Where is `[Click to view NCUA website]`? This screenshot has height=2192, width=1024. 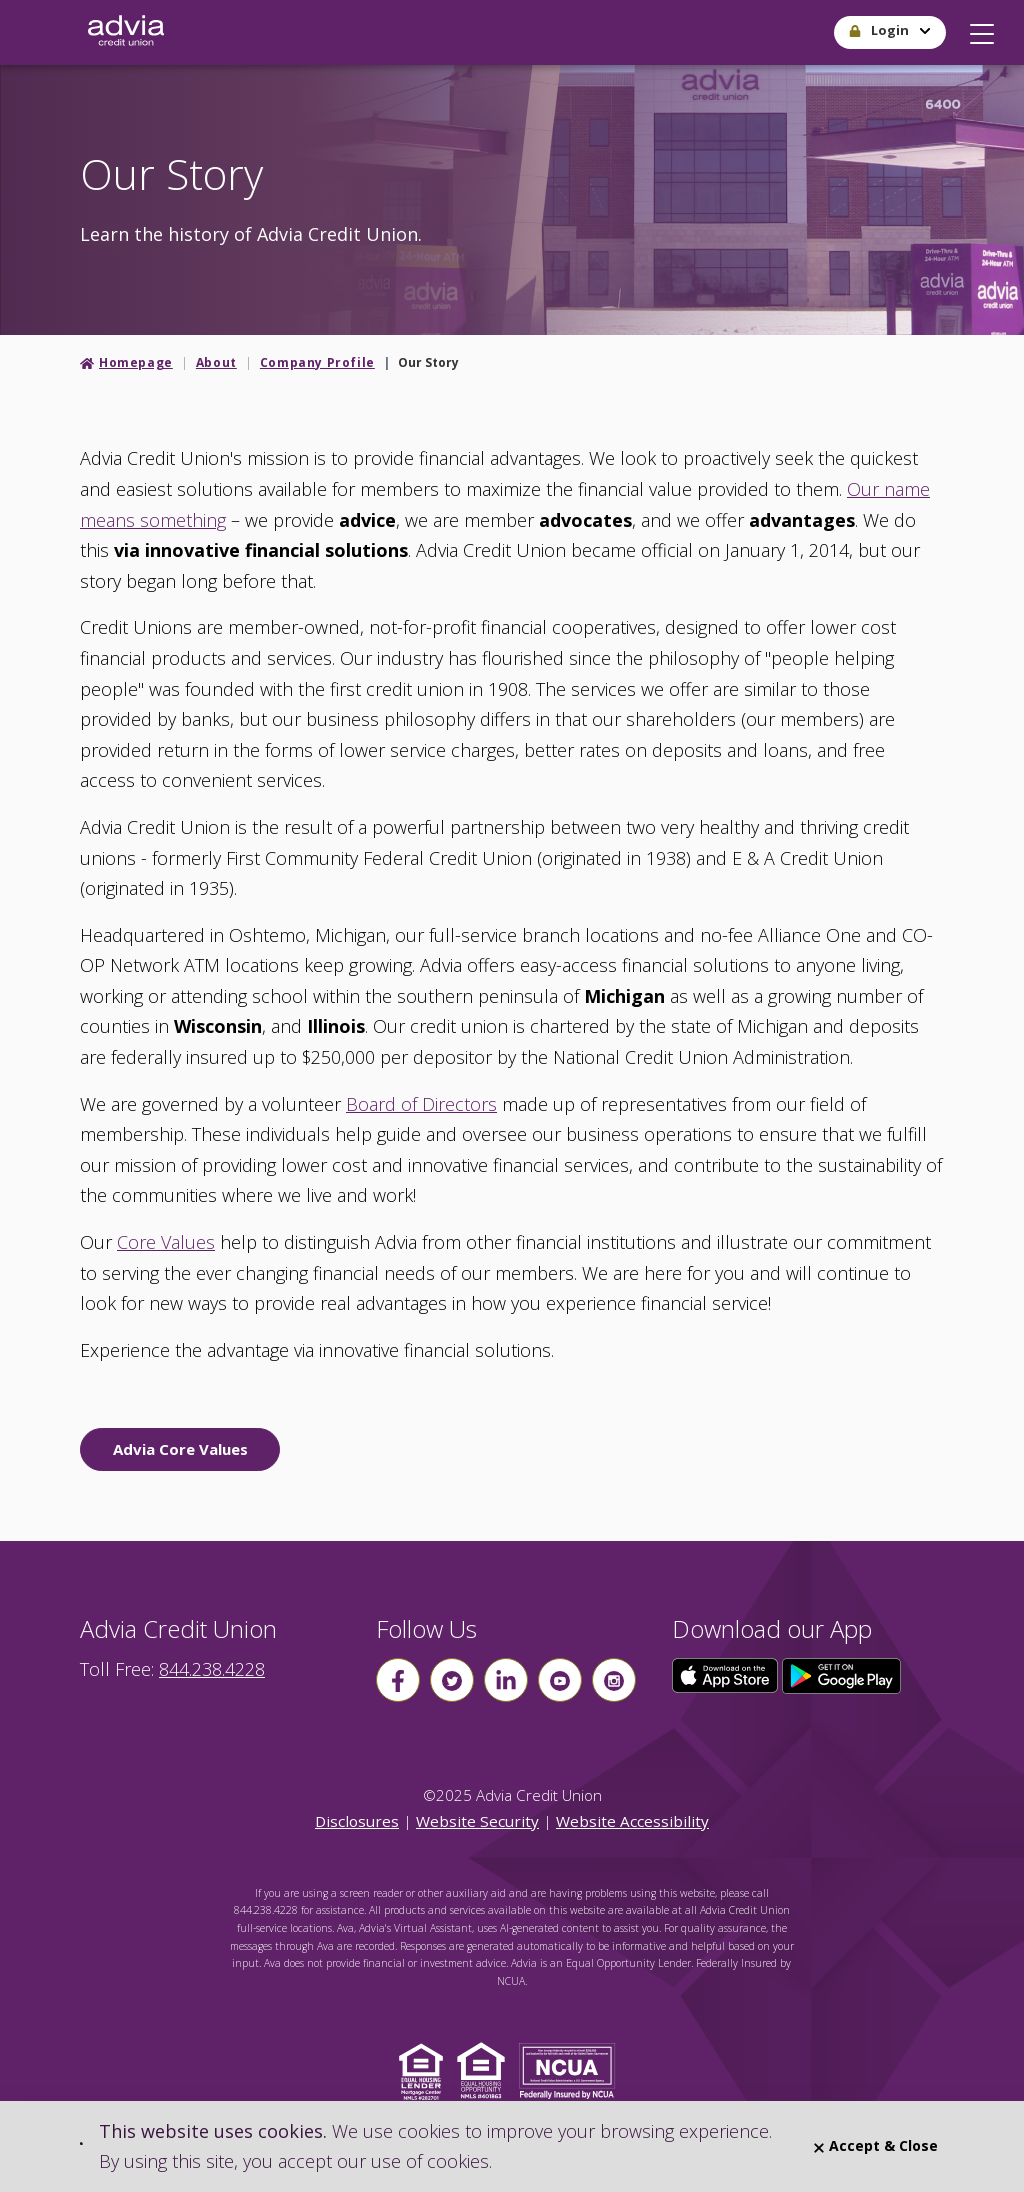
[Click to view NCUA website] is located at coordinates (572, 2069).